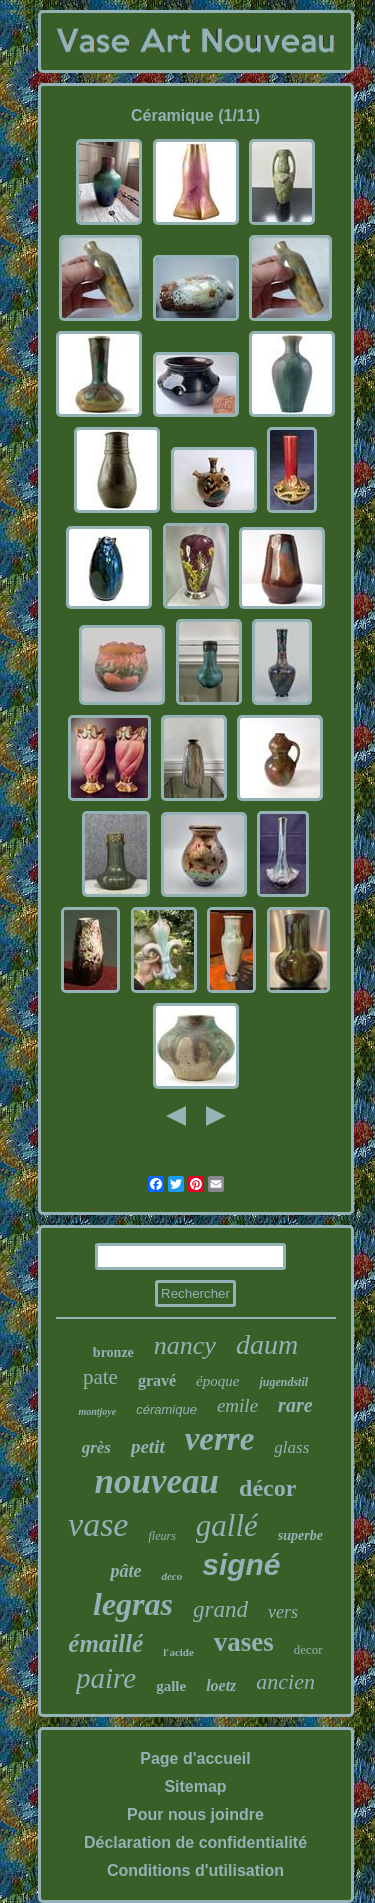 Image resolution: width=375 pixels, height=1903 pixels. Describe the element at coordinates (100, 1377) in the screenshot. I see `pate` at that location.